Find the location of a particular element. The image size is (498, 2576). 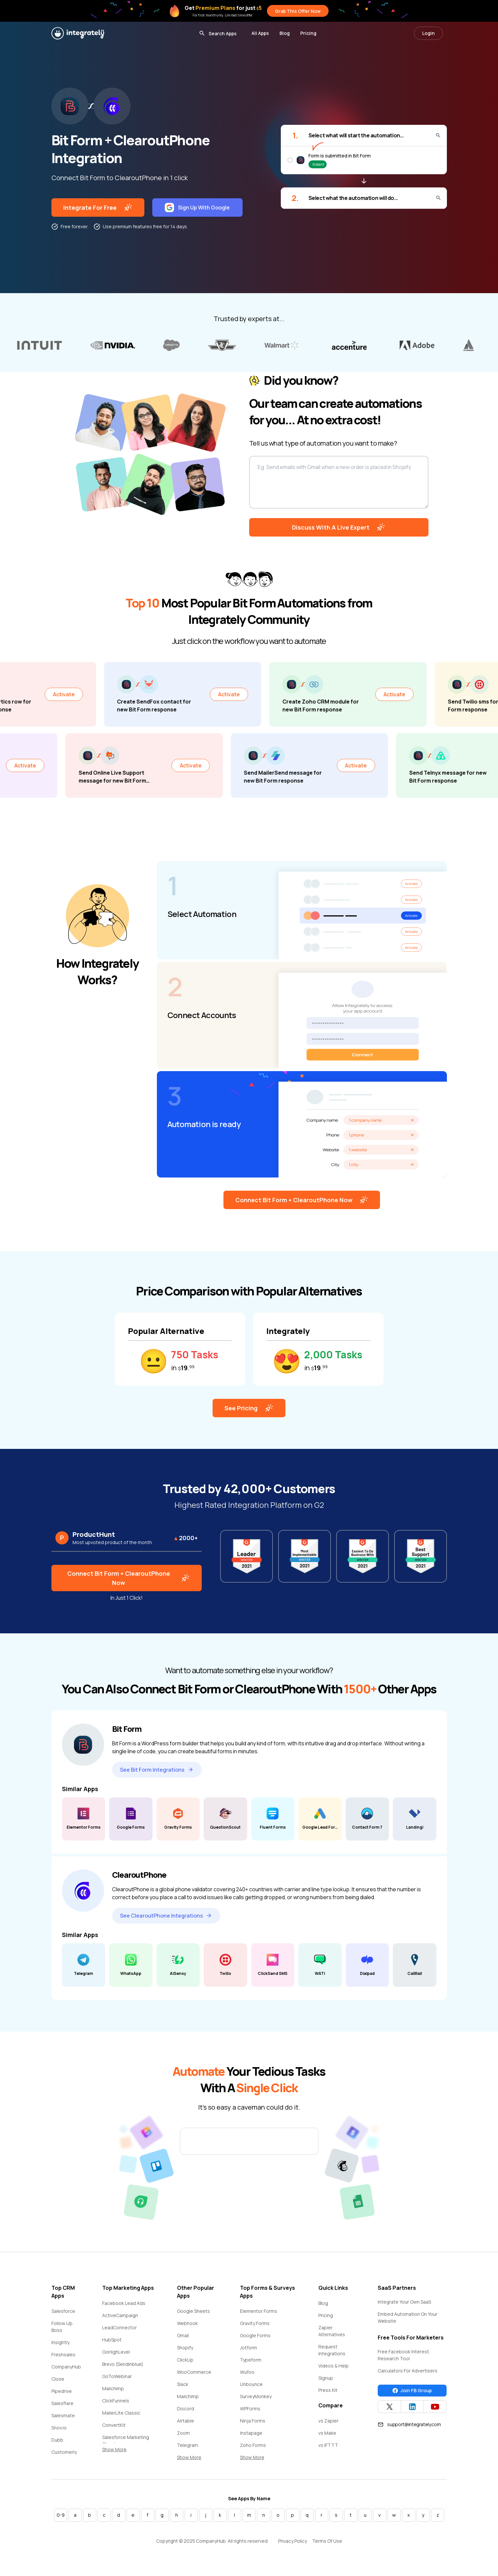

Instapage is located at coordinates (251, 2433).